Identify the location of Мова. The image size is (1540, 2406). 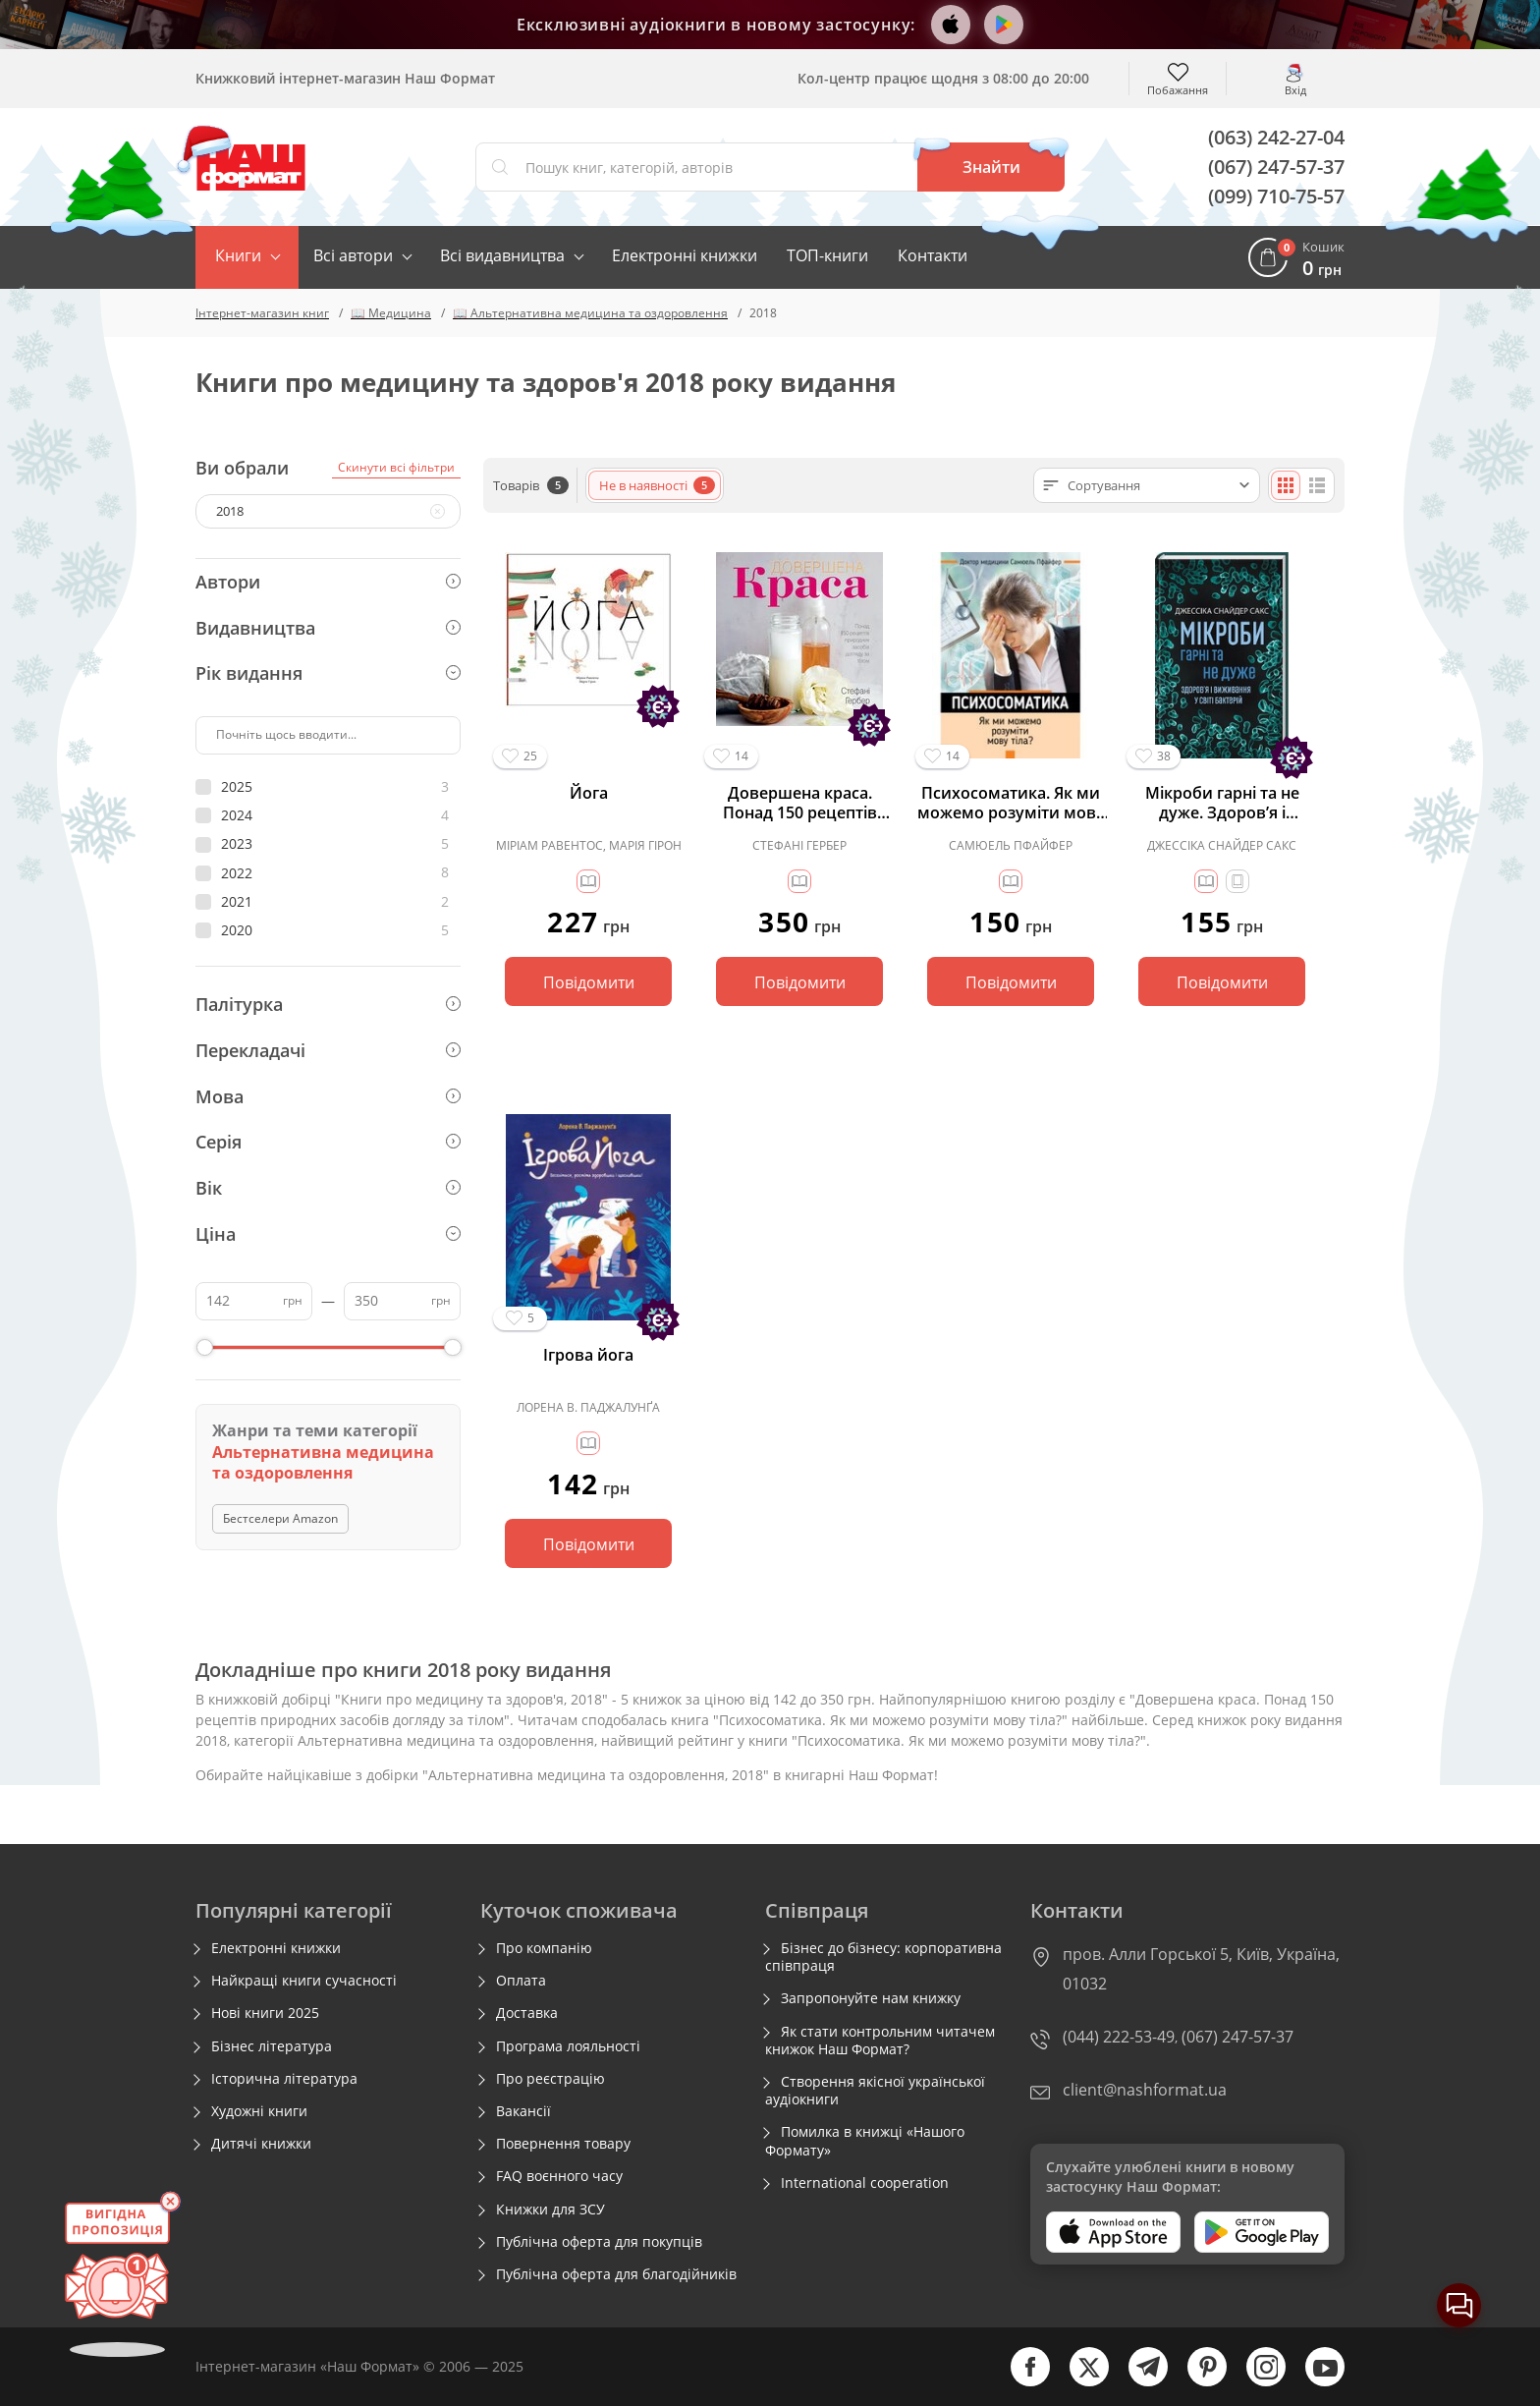
(328, 1096).